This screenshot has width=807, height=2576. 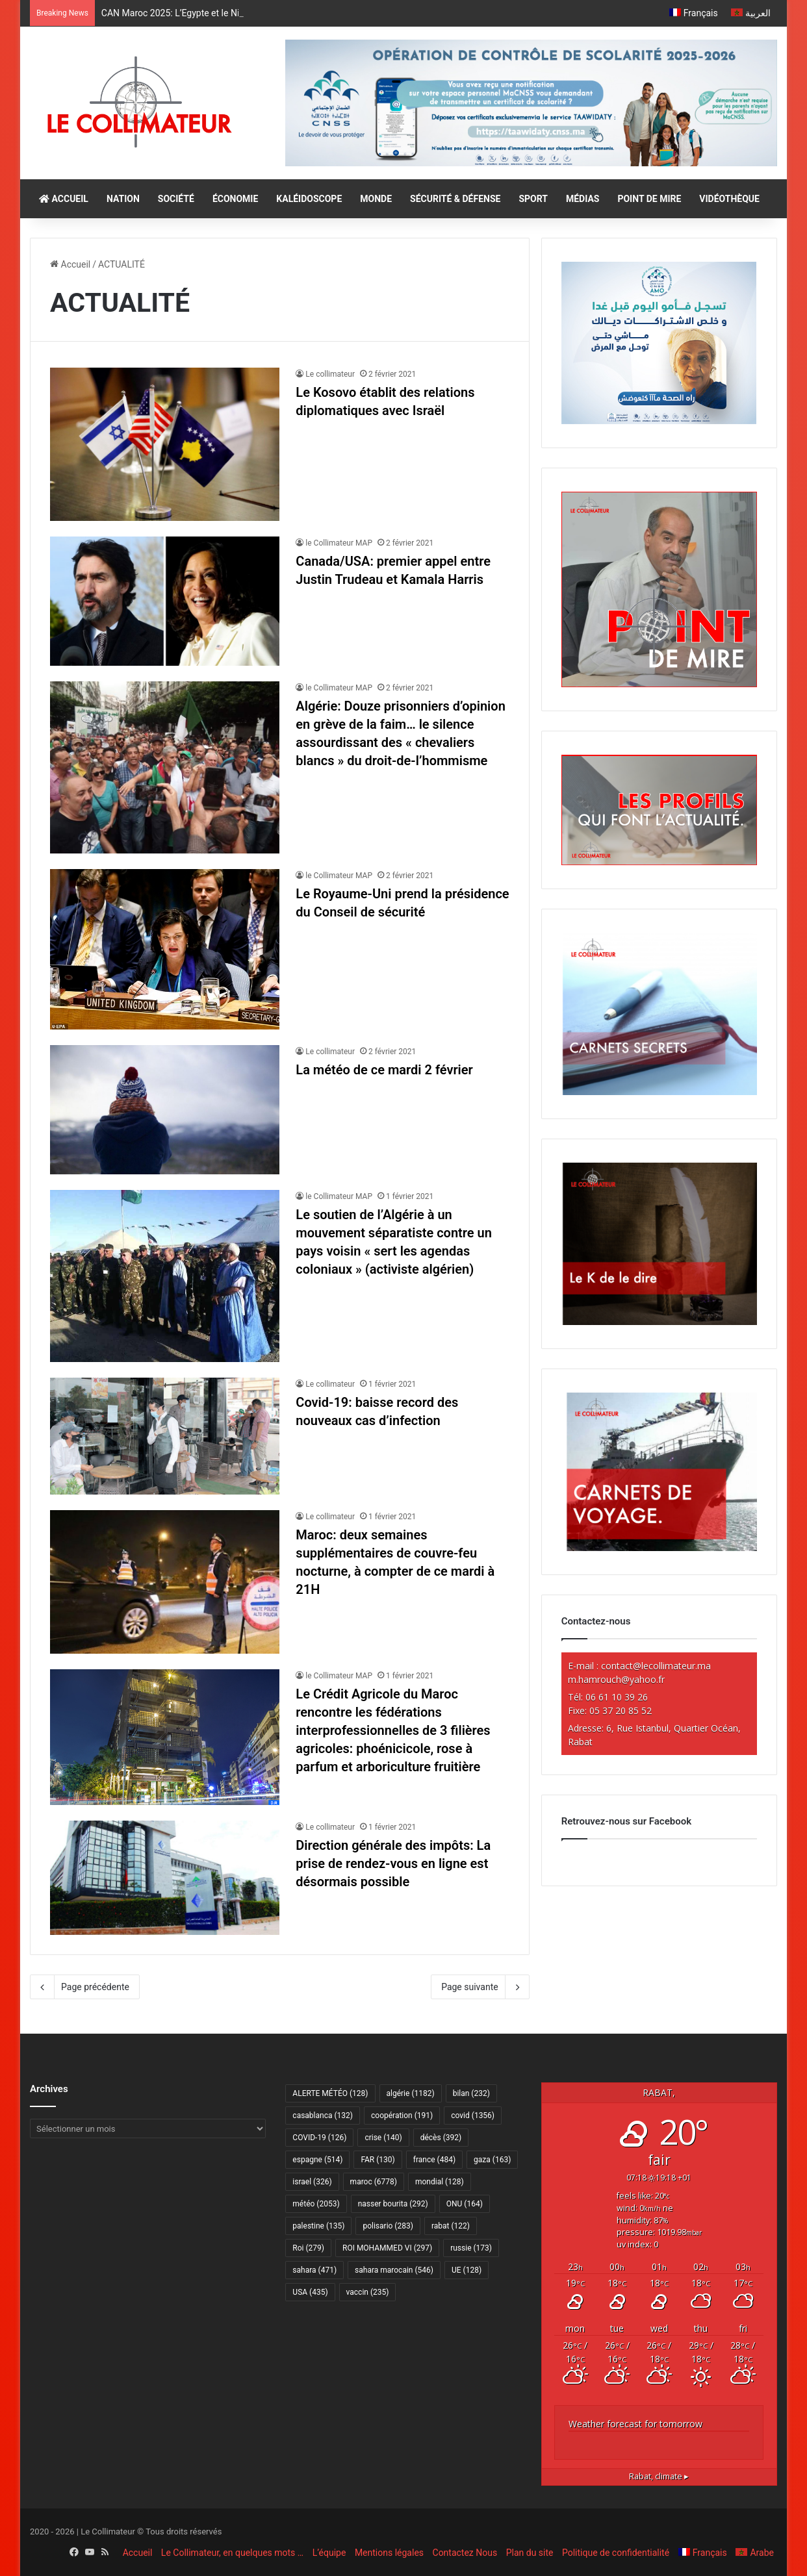 I want to click on algérie [algérie (1 182 éléments)], so click(x=411, y=2093).